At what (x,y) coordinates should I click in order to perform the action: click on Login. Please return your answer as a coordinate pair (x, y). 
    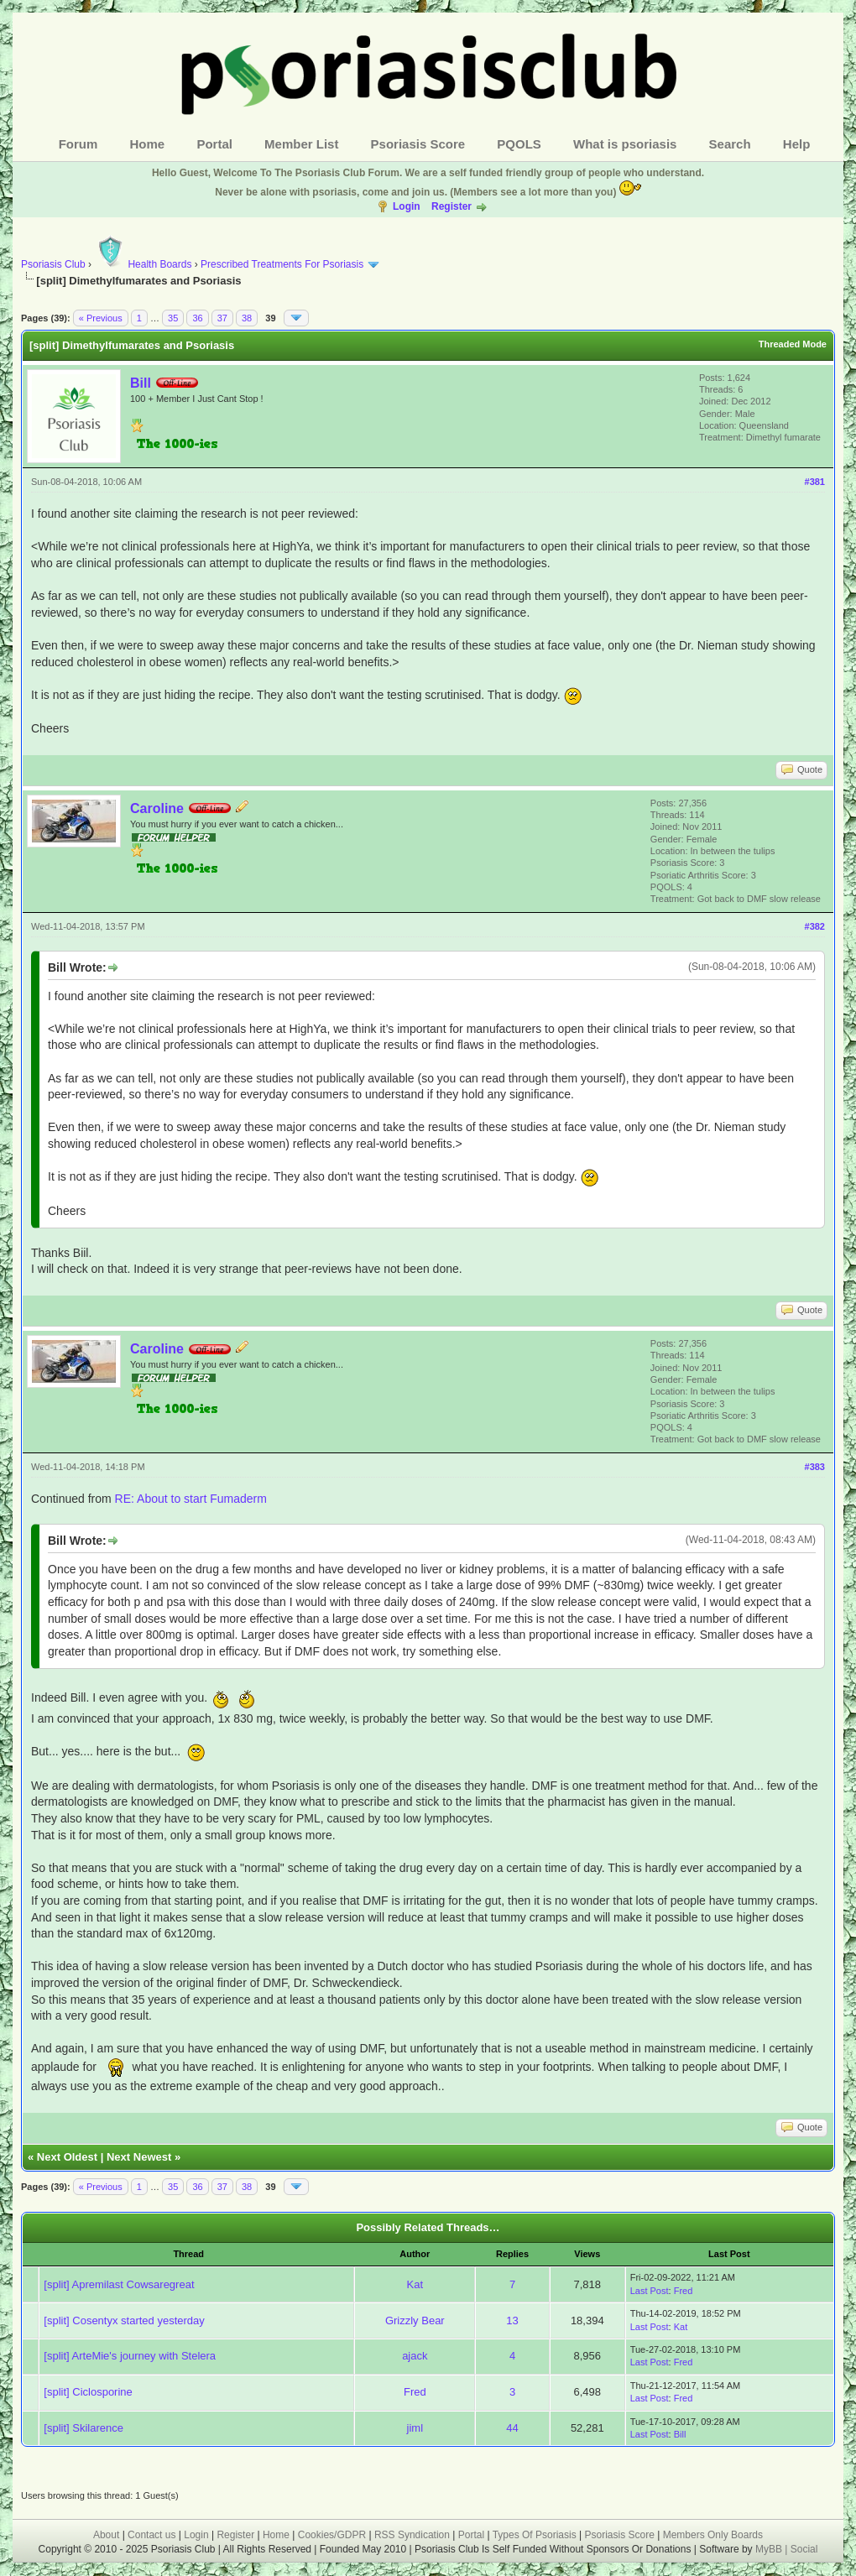
    Looking at the image, I should click on (406, 206).